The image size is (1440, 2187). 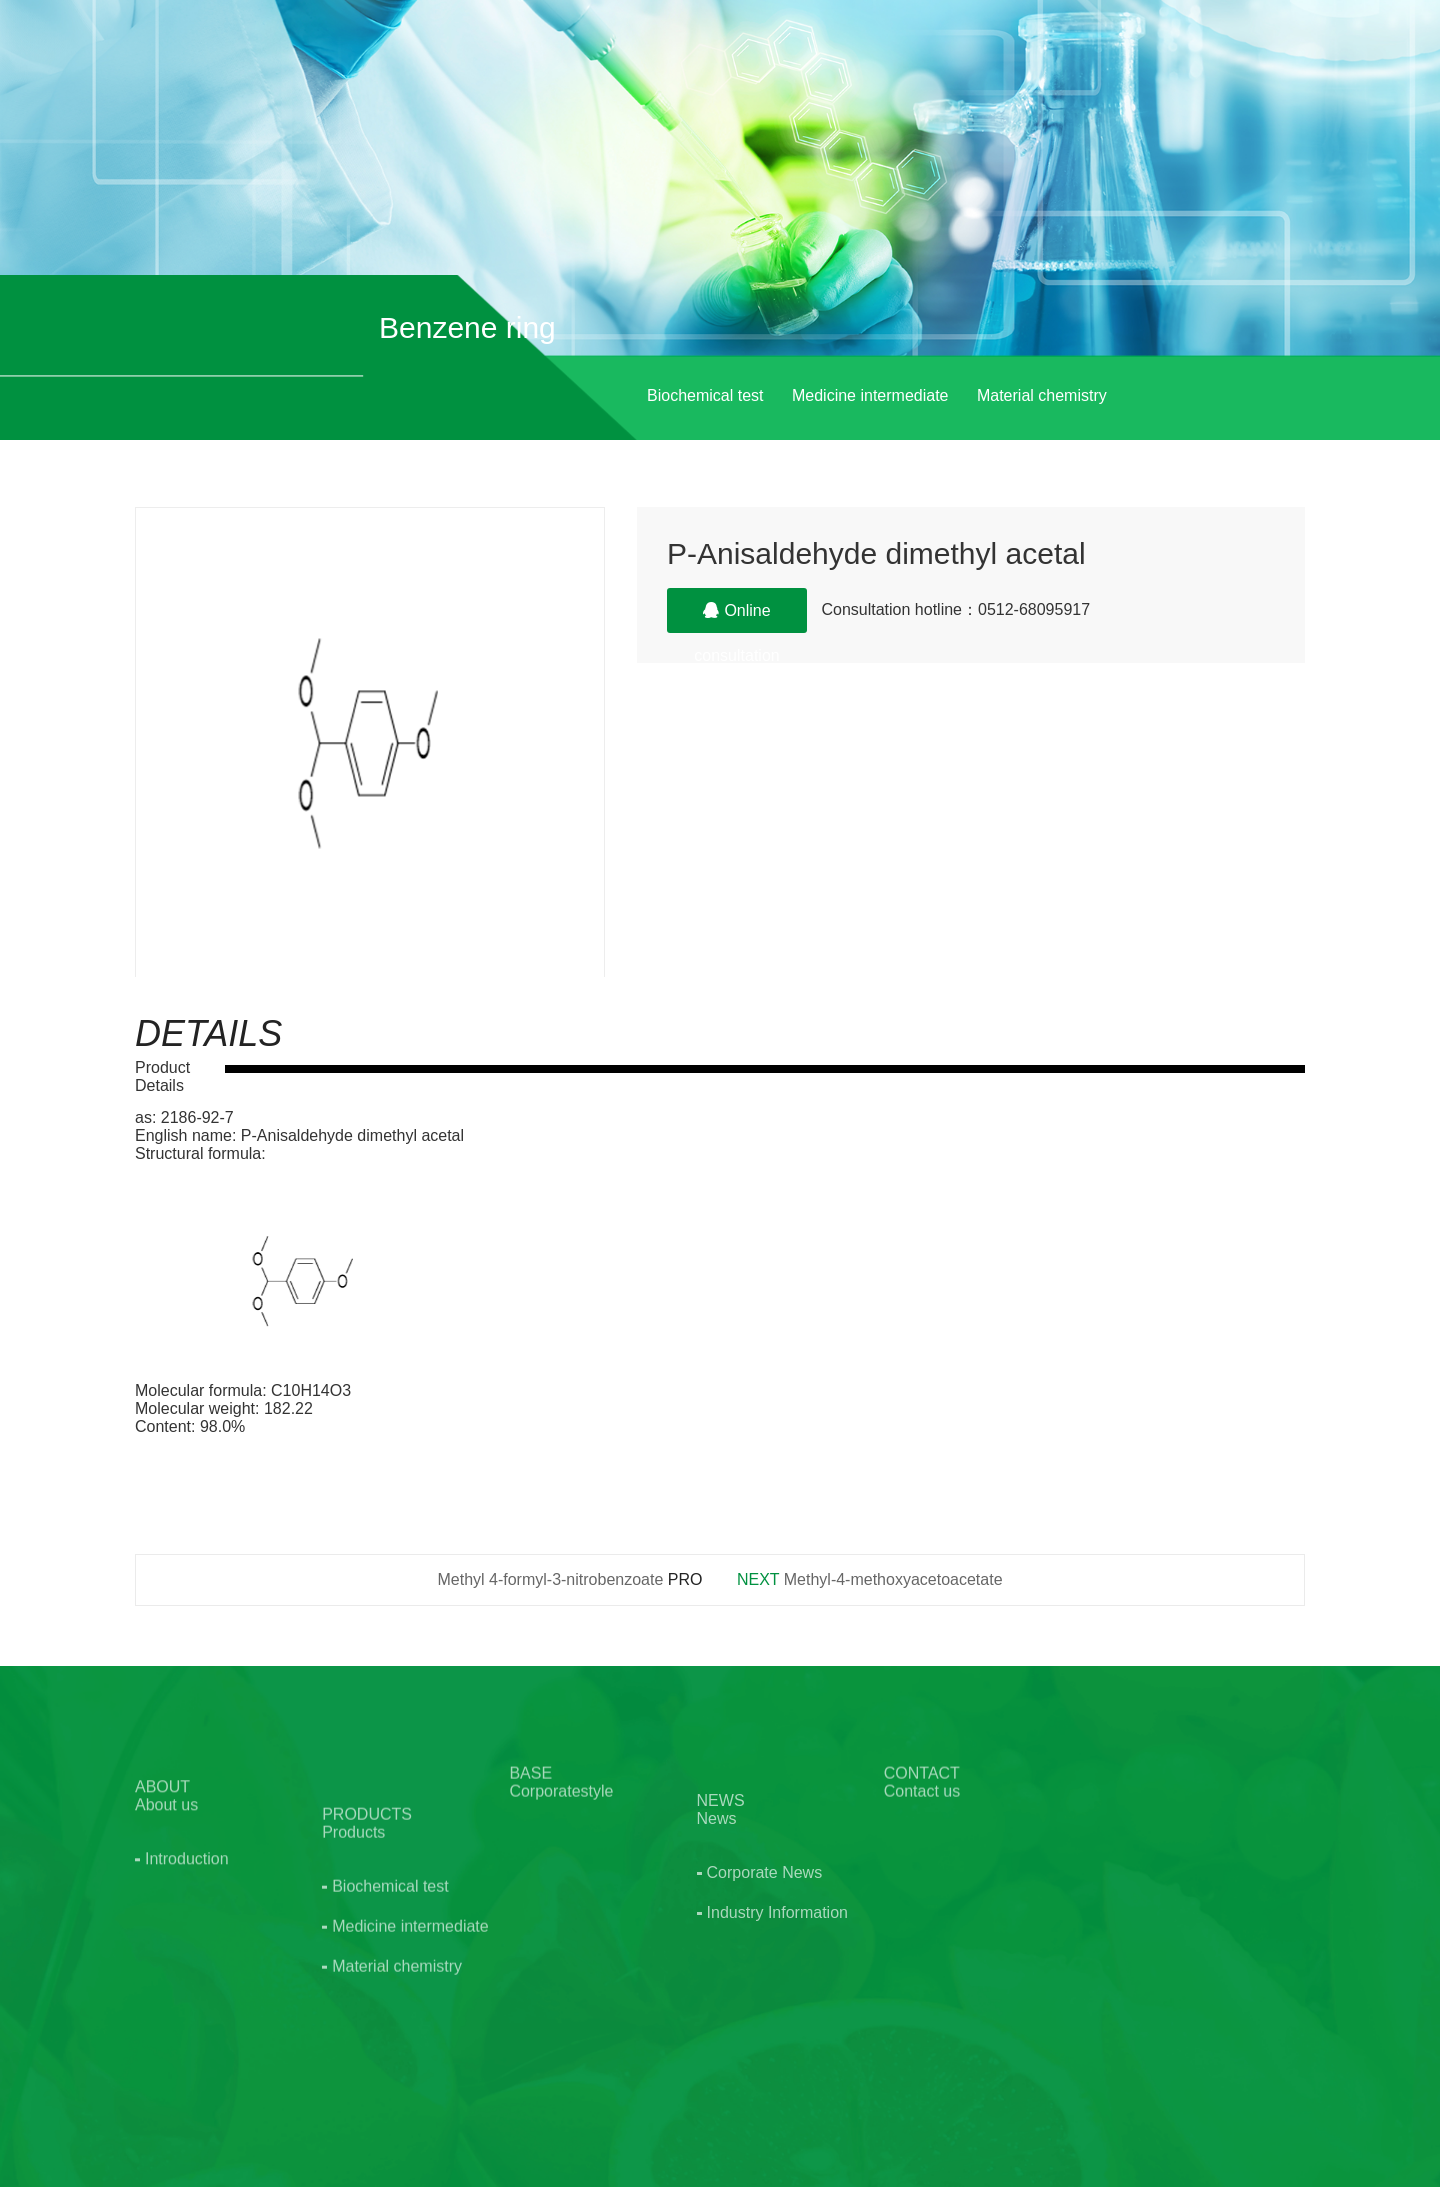 I want to click on Online consultation, so click(x=736, y=617).